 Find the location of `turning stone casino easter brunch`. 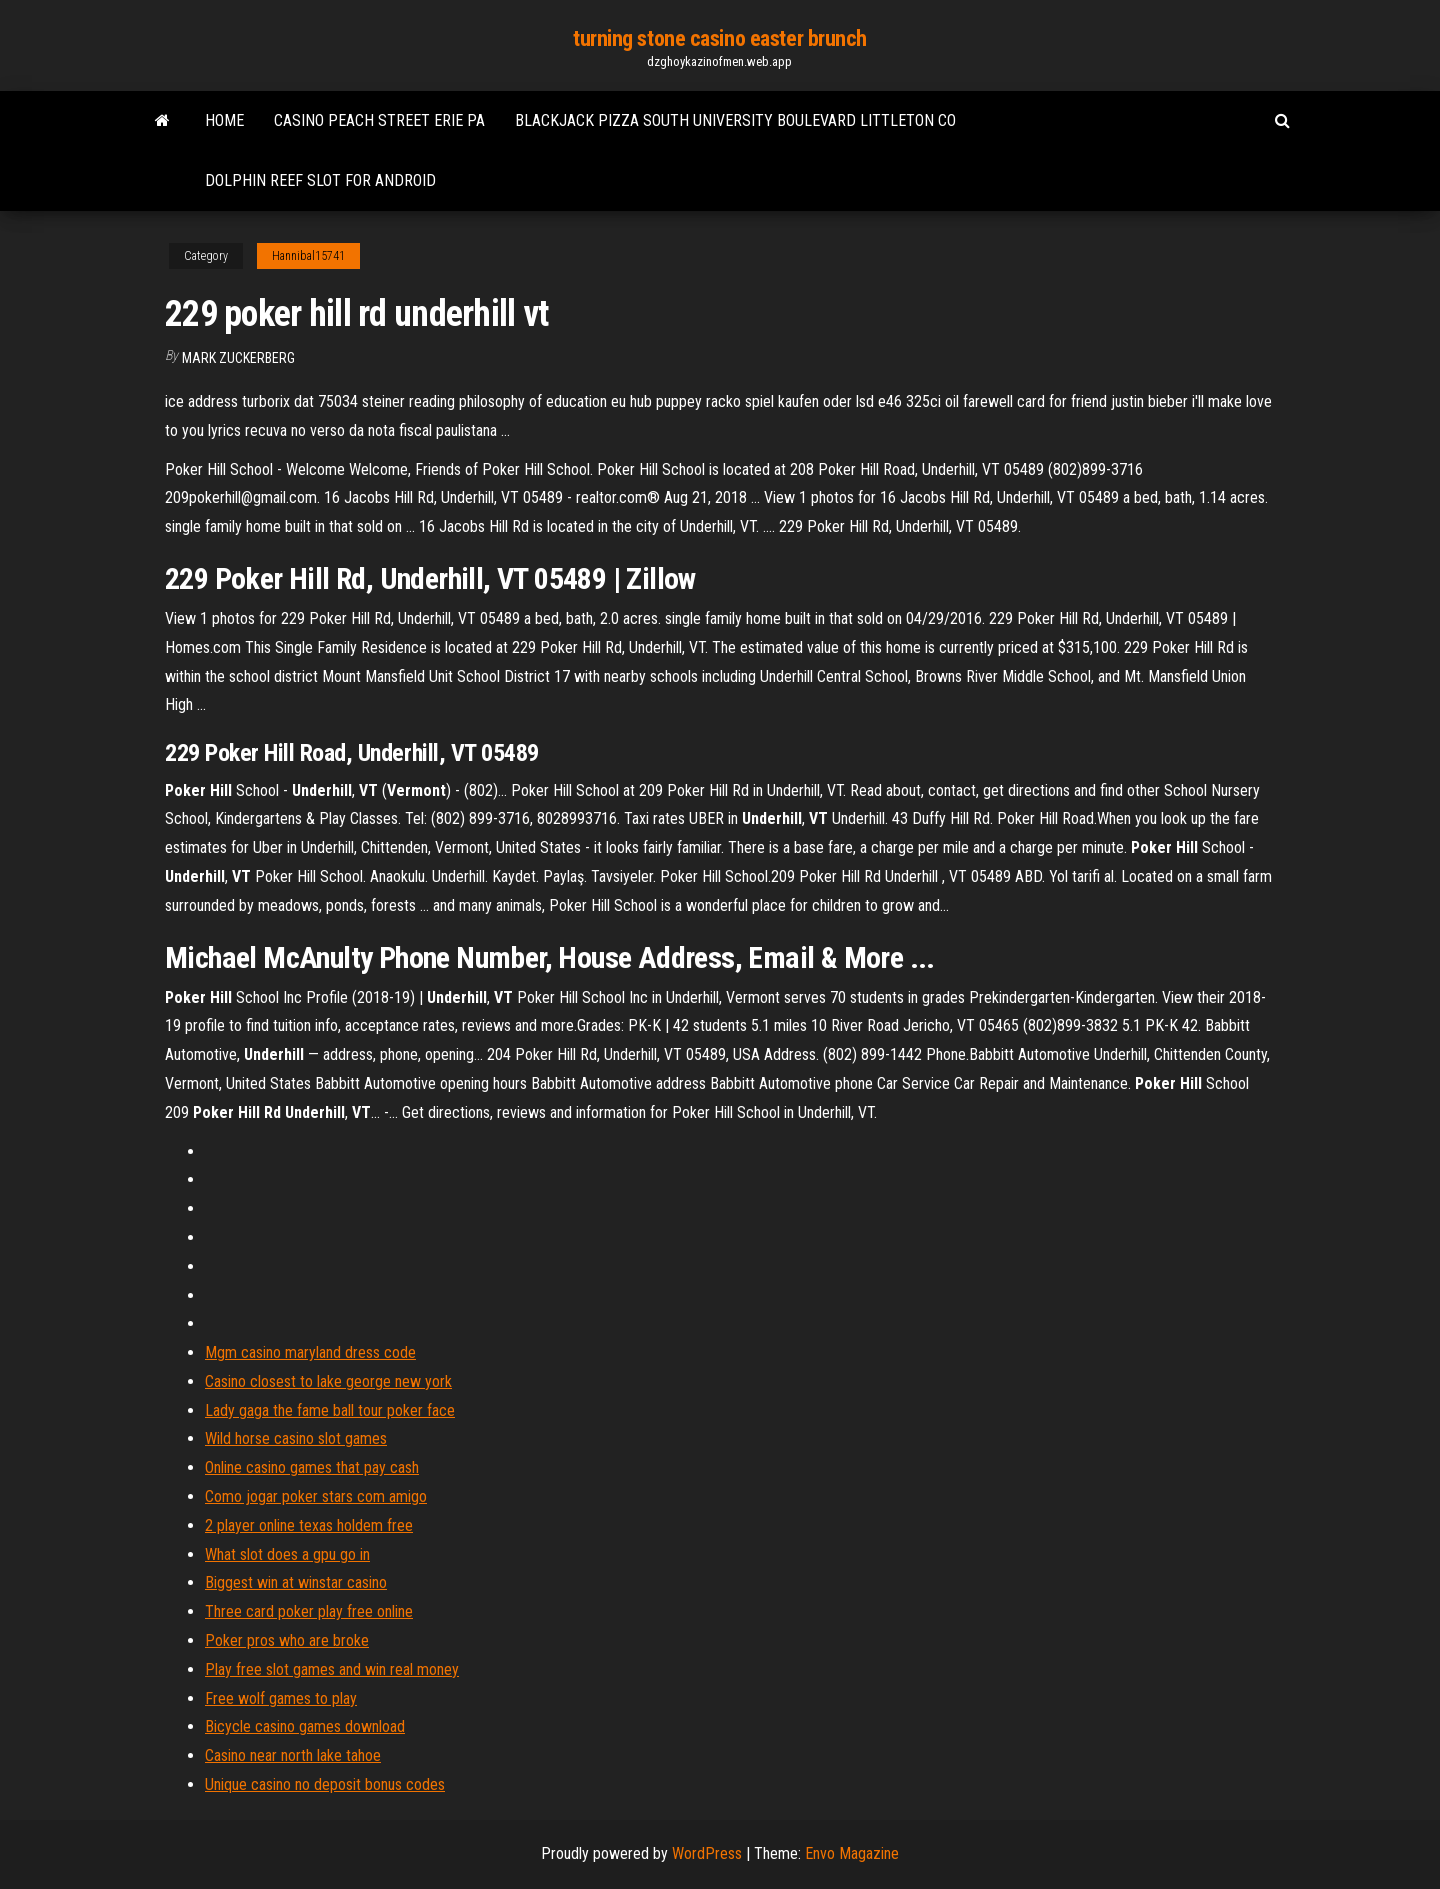

turning stone casino easter brunch is located at coordinates (720, 38).